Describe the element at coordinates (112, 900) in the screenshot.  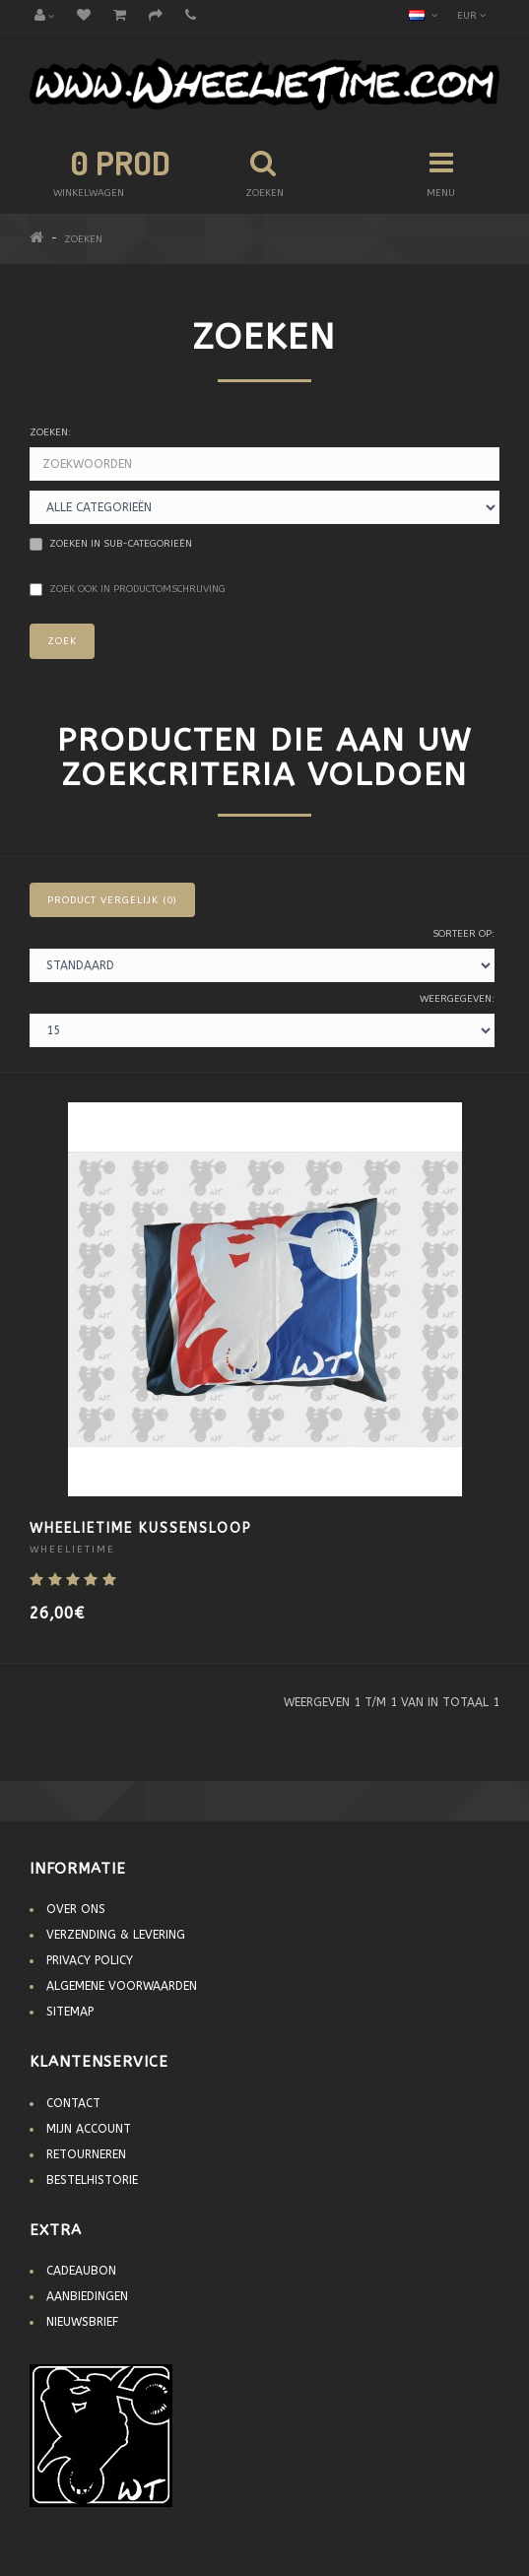
I see `Product vergelijk (0)` at that location.